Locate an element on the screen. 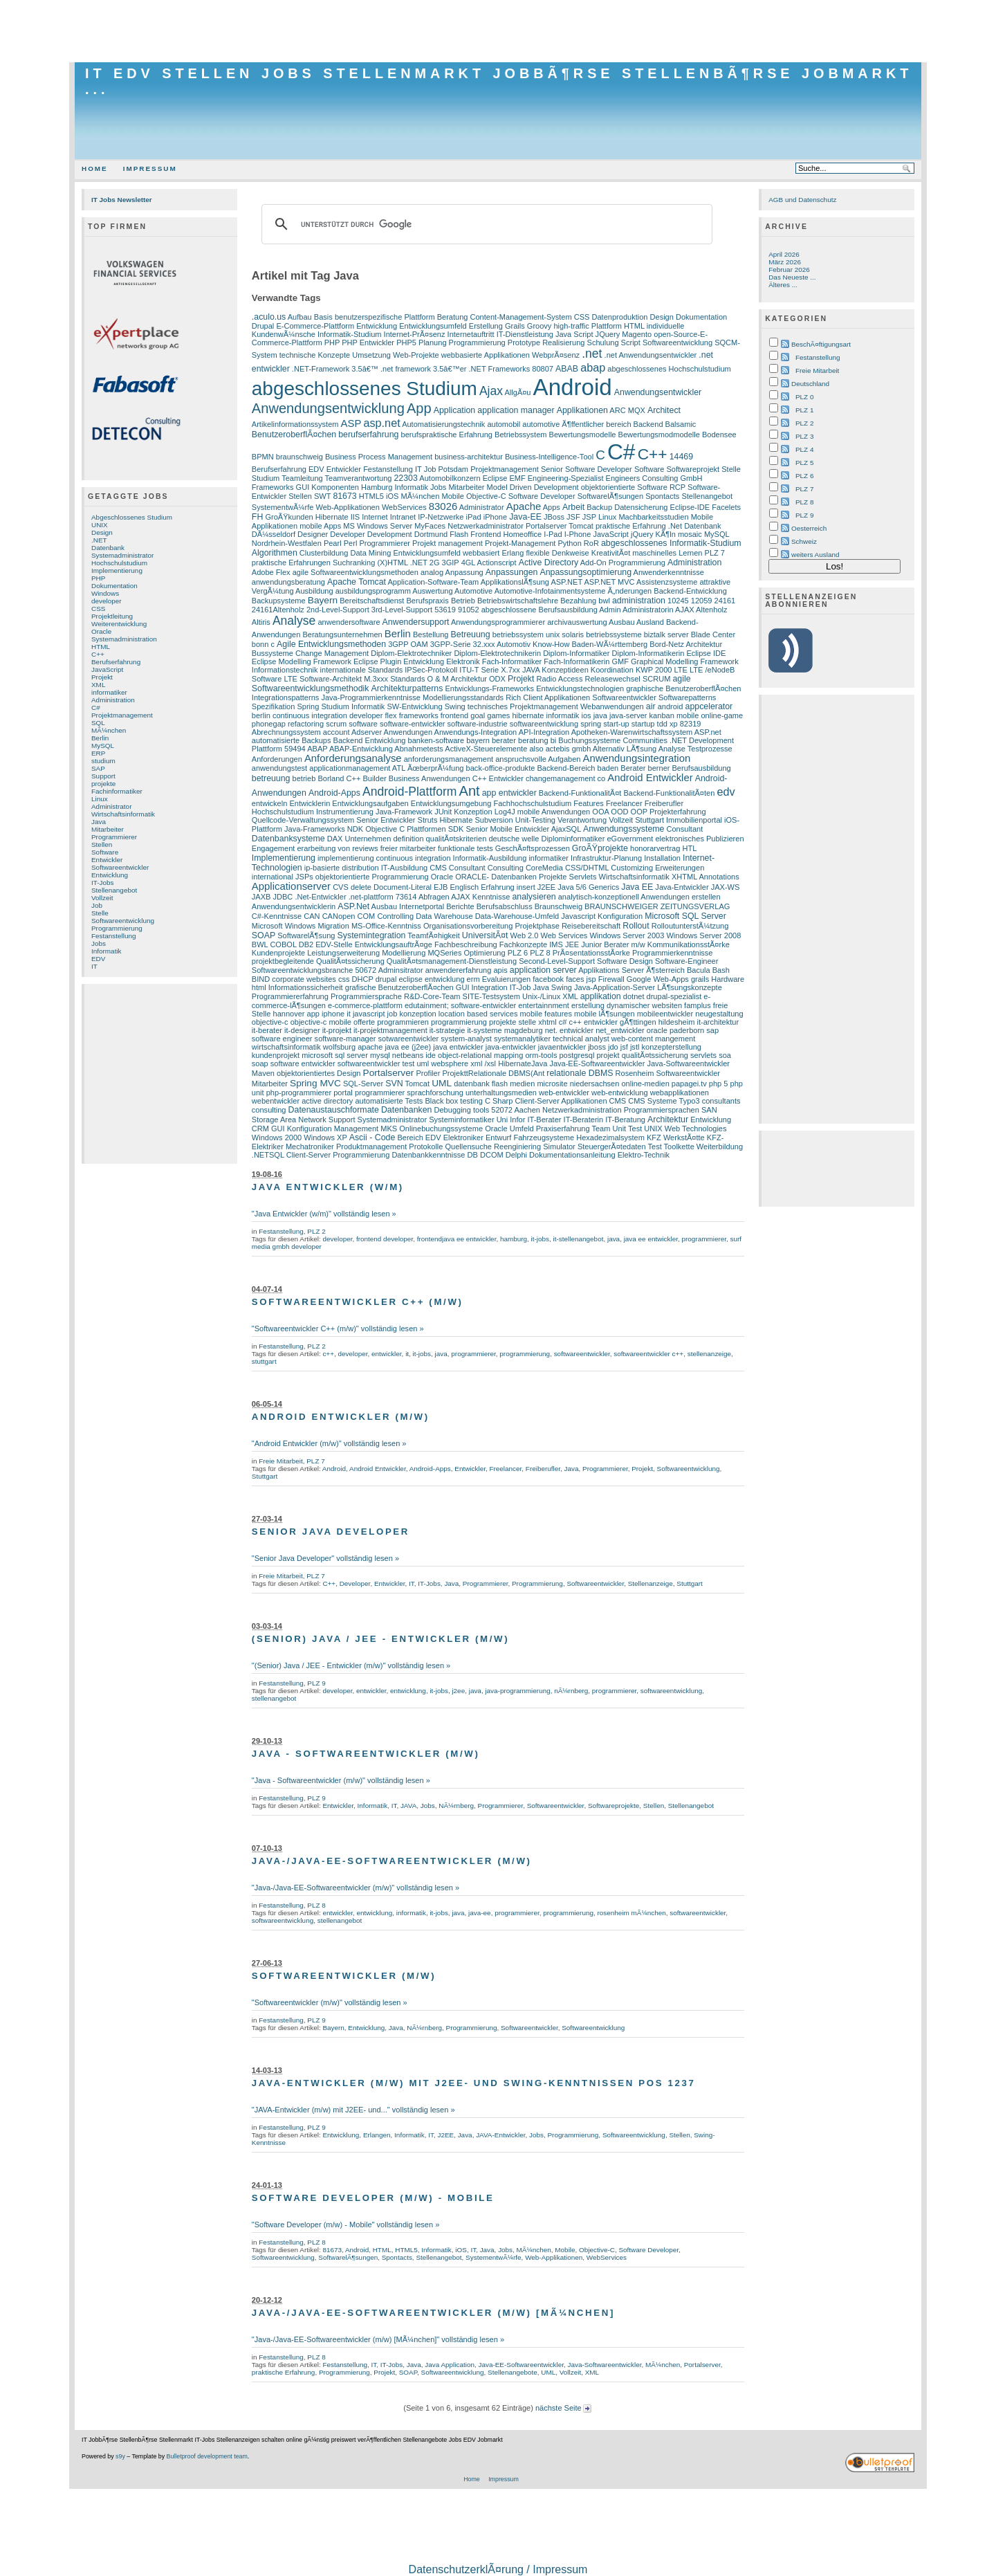  WebServices is located at coordinates (404, 507).